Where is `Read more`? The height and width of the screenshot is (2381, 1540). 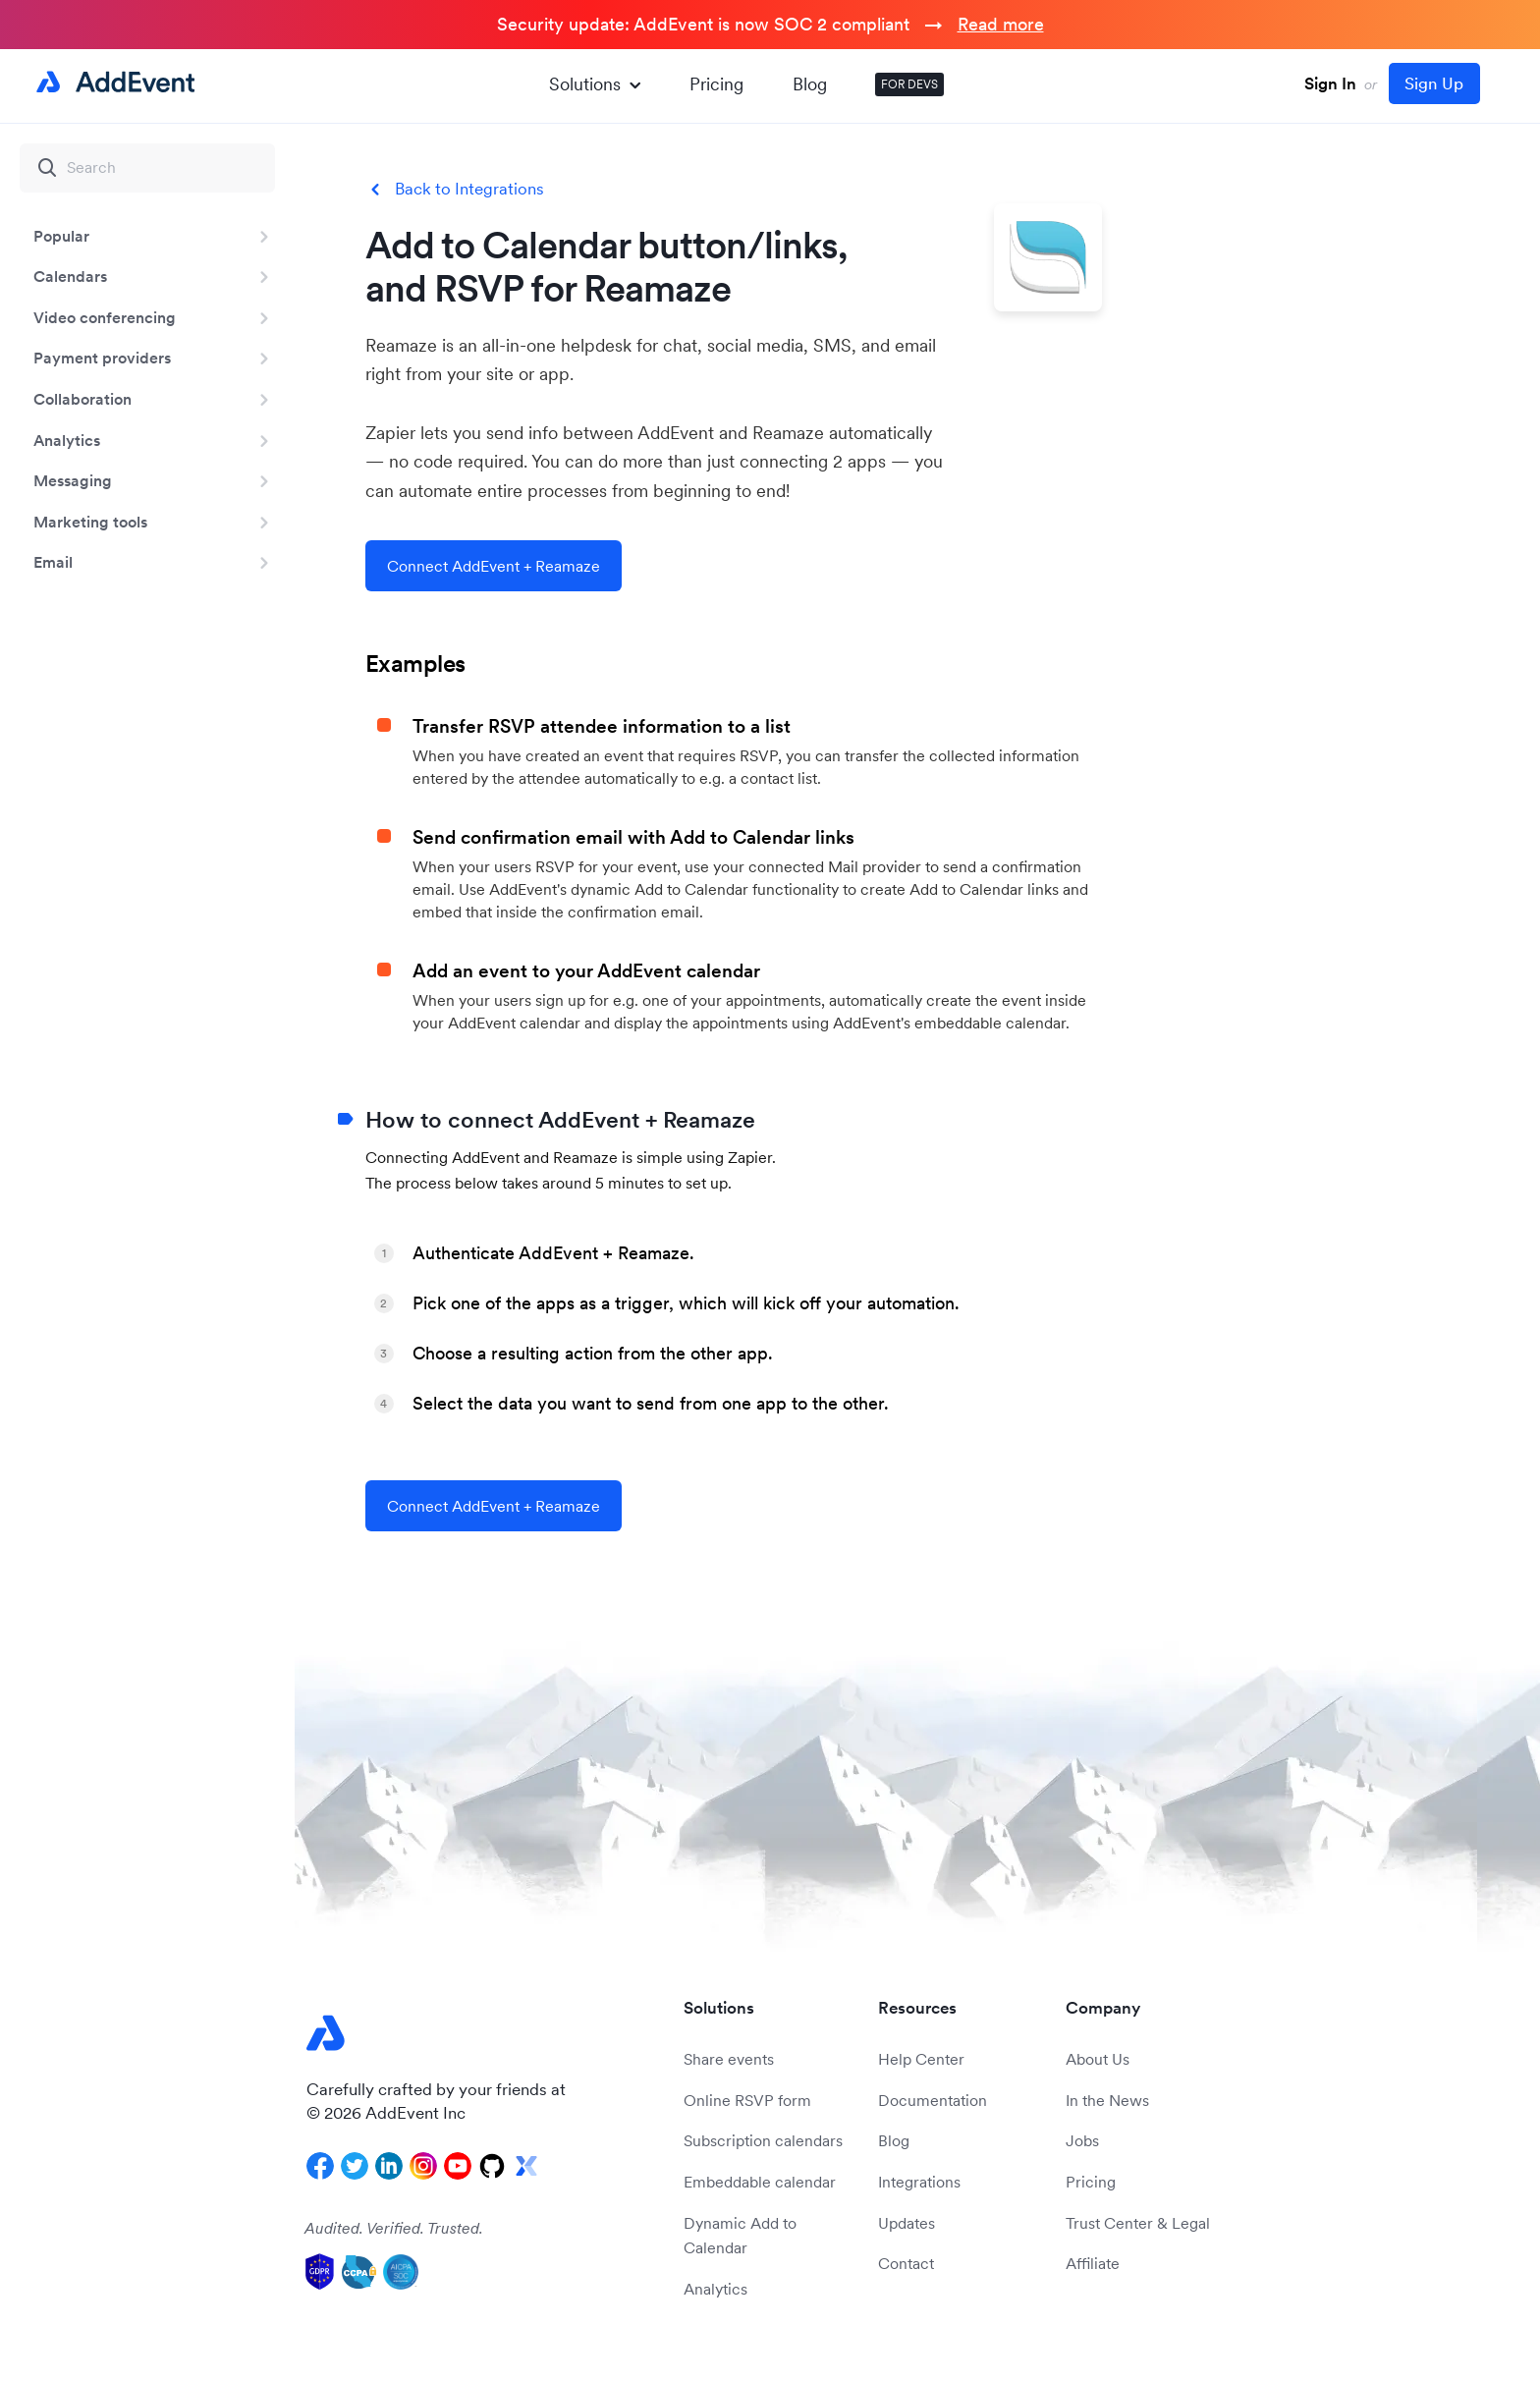
Read more is located at coordinates (1001, 24).